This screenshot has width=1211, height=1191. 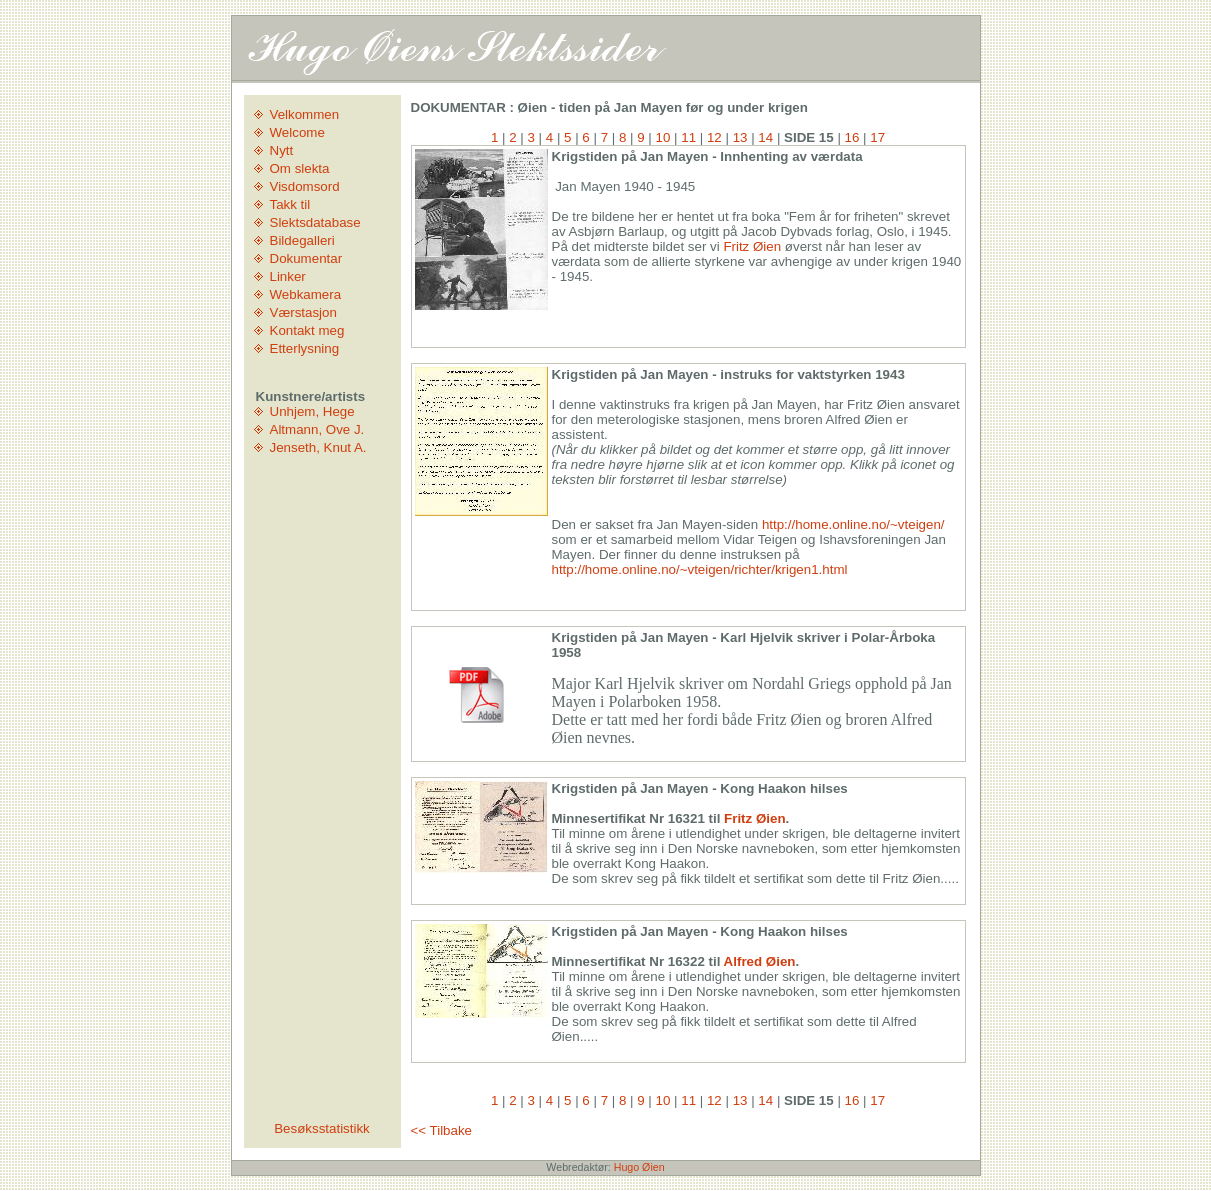 I want to click on Besøksstatistikk, so click(x=322, y=1128).